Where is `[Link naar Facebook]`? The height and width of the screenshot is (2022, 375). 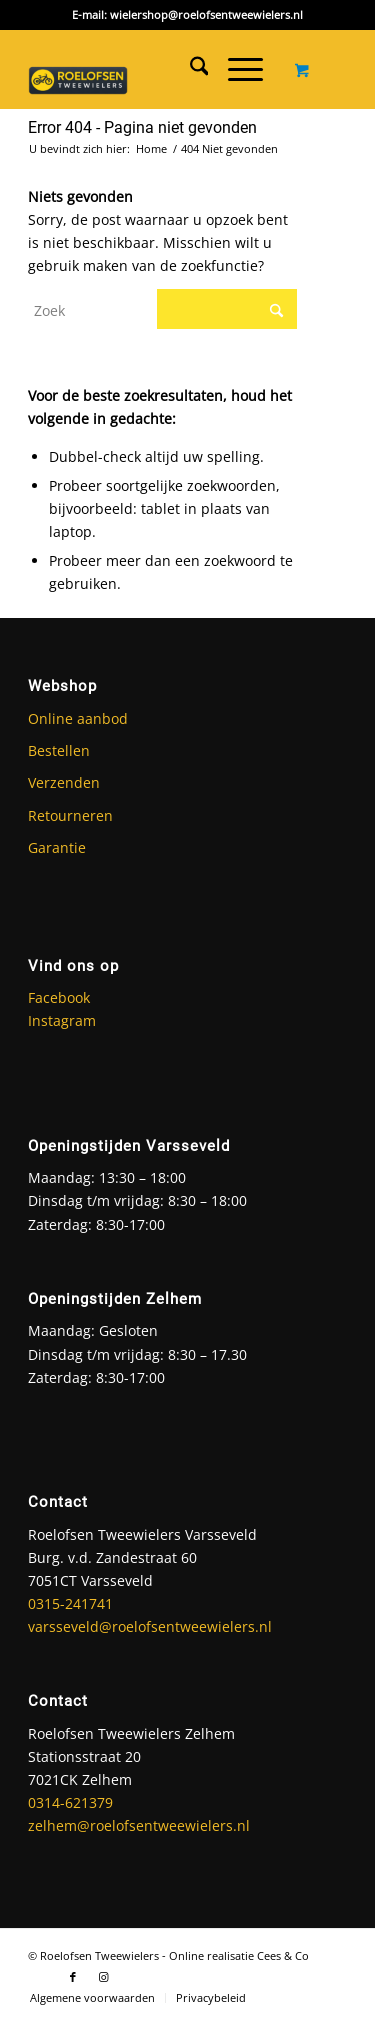 [Link naar Facebook] is located at coordinates (73, 1977).